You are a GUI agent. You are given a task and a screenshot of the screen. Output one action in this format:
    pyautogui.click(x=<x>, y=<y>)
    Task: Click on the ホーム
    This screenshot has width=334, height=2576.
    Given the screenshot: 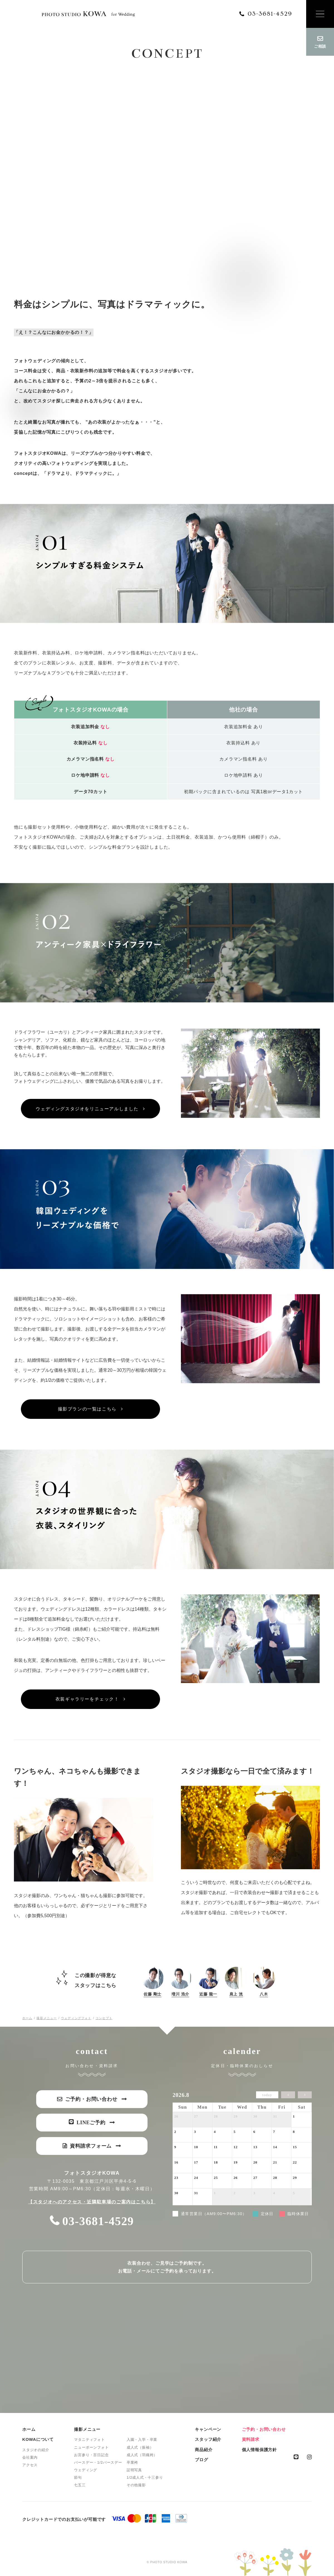 What is the action you would take?
    pyautogui.click(x=28, y=2429)
    